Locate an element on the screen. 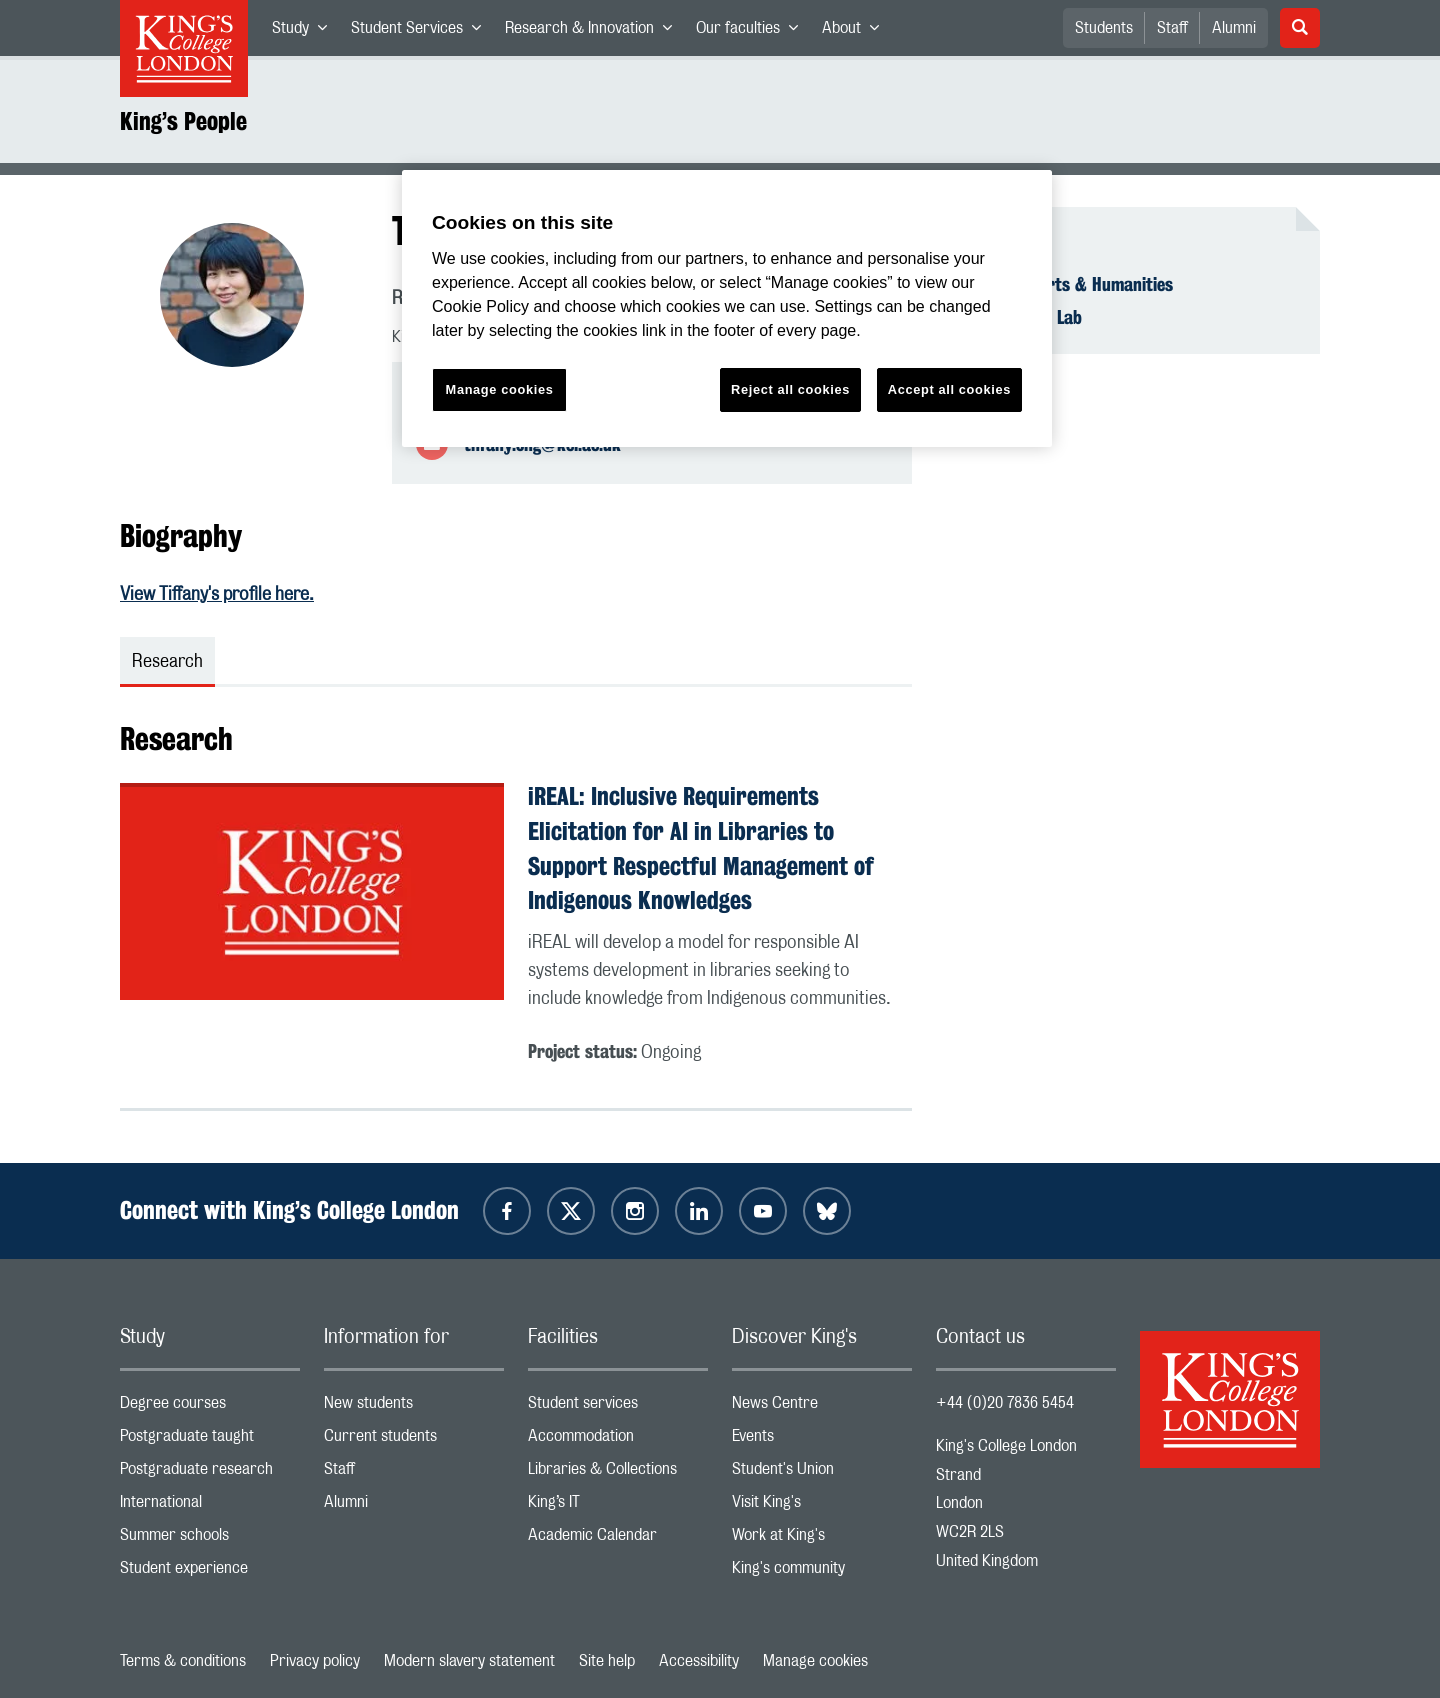 This screenshot has width=1440, height=1698. Student services is located at coordinates (618, 1407).